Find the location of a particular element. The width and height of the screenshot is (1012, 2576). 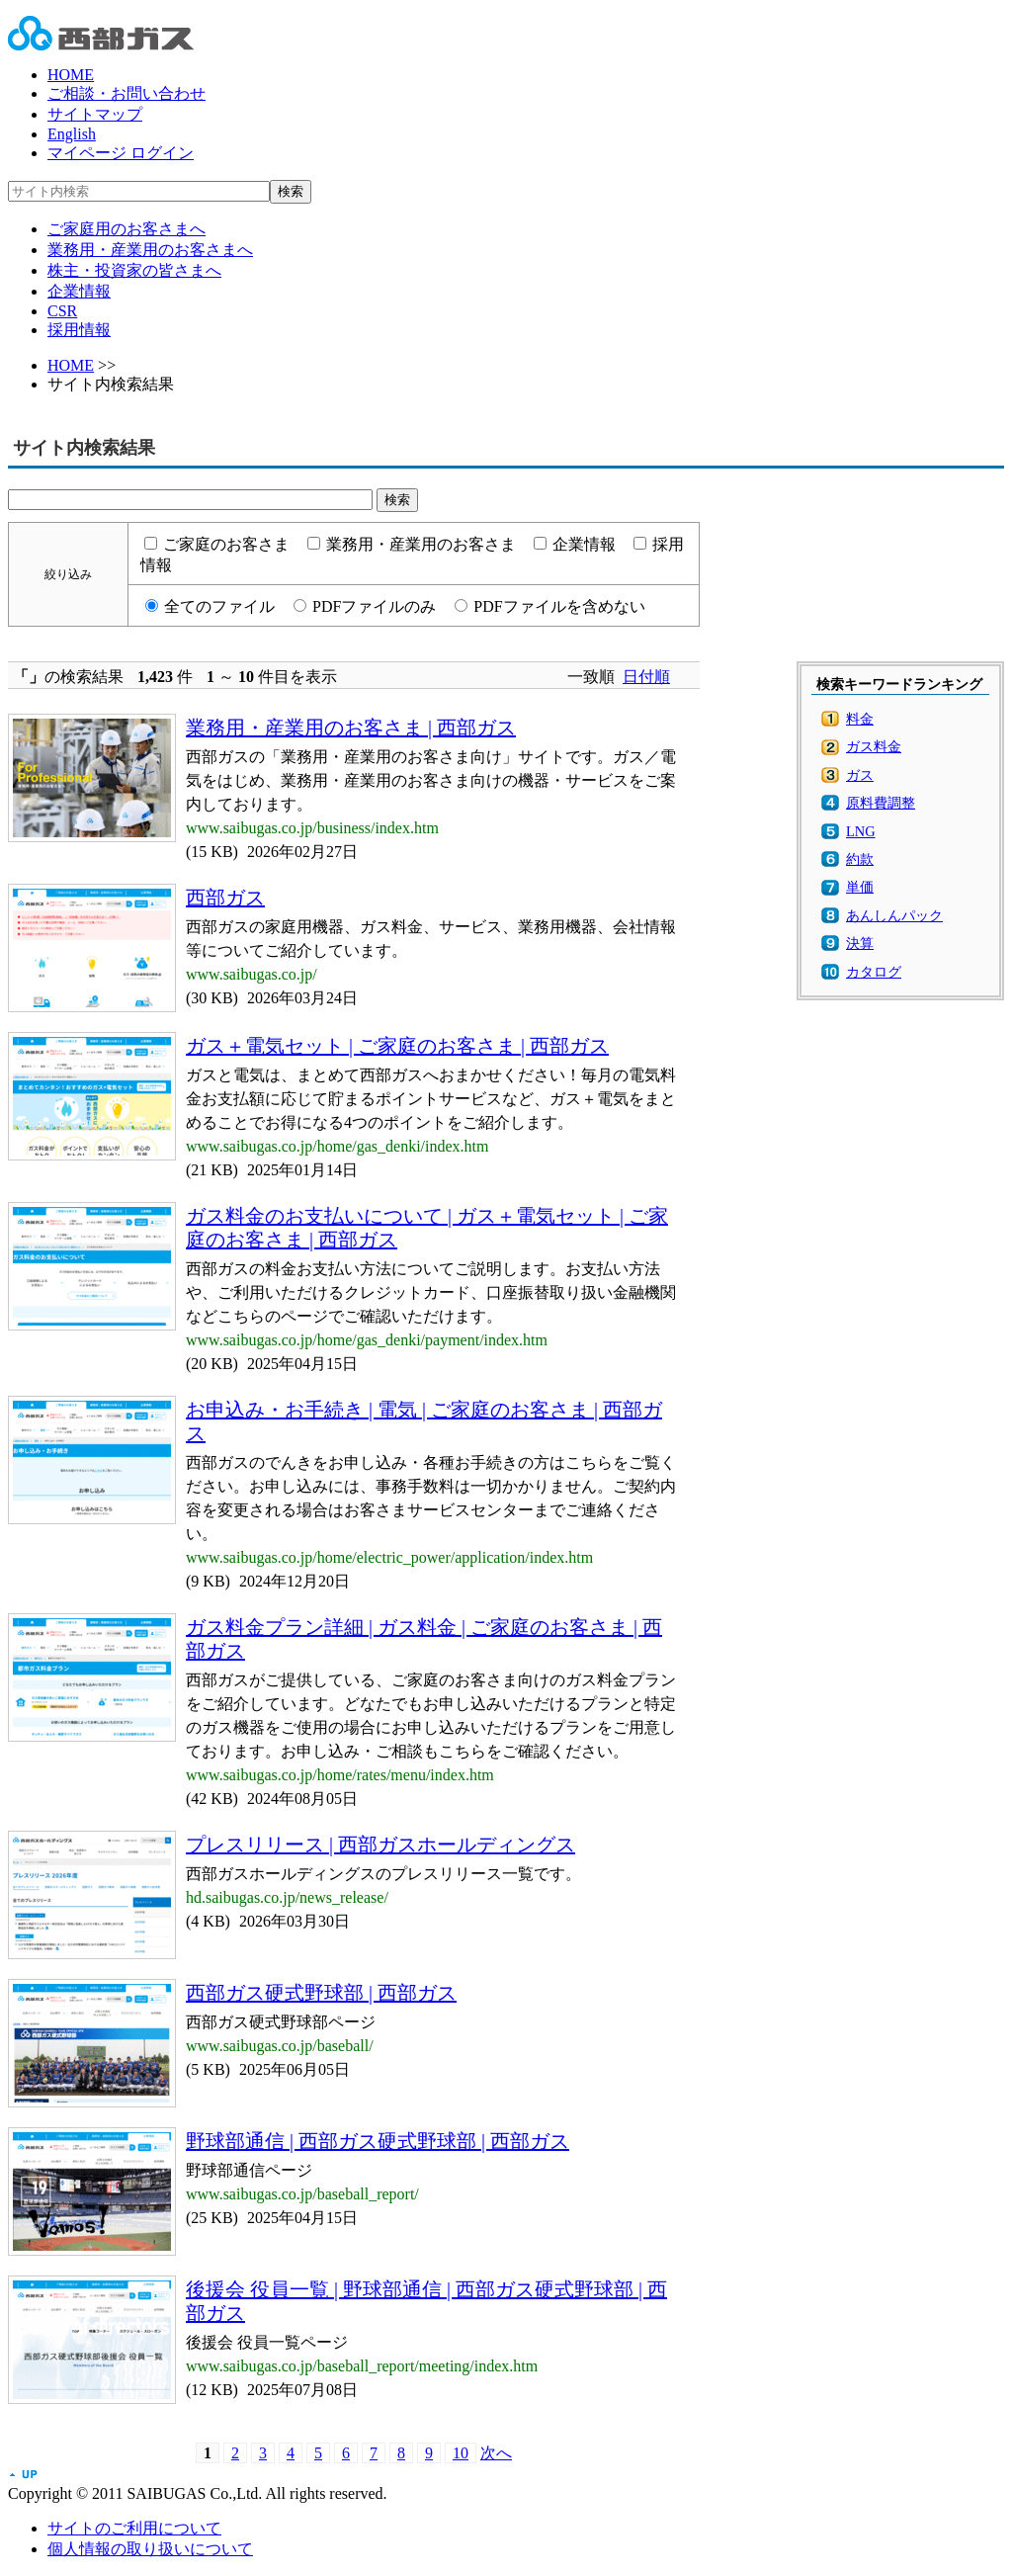

業務用・産業用のお客さまへ is located at coordinates (150, 249).